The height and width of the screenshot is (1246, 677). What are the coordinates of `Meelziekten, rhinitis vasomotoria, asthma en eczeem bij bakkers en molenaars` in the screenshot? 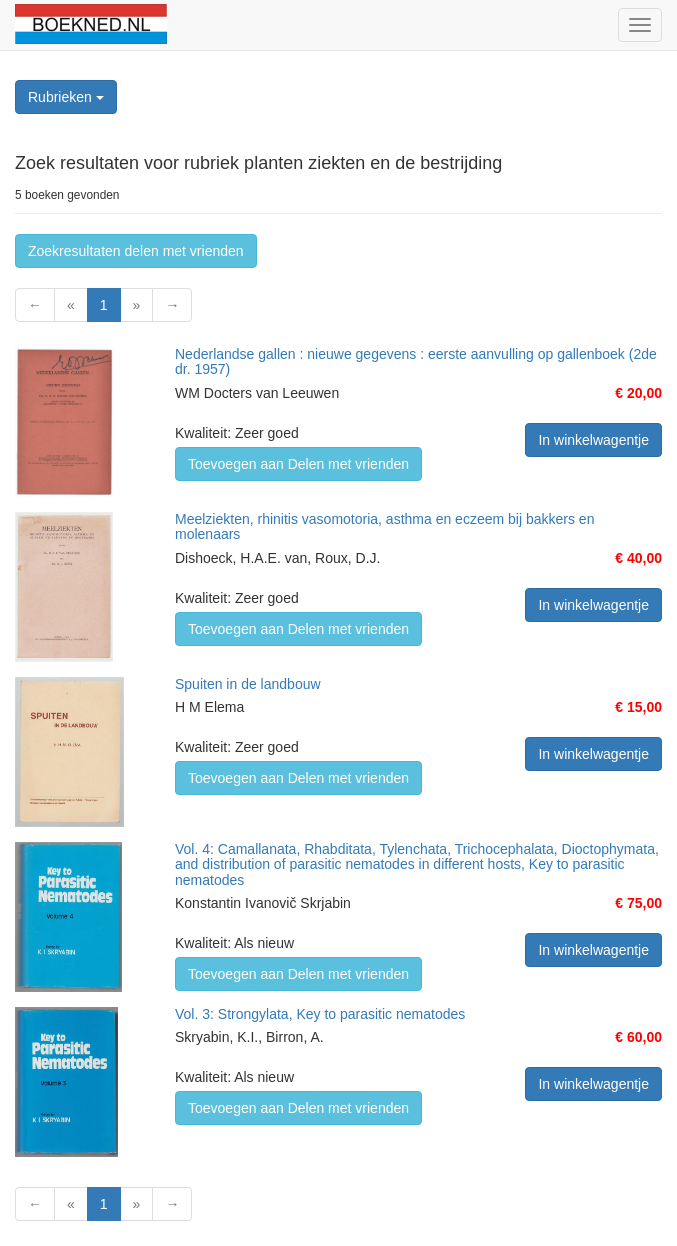 It's located at (384, 526).